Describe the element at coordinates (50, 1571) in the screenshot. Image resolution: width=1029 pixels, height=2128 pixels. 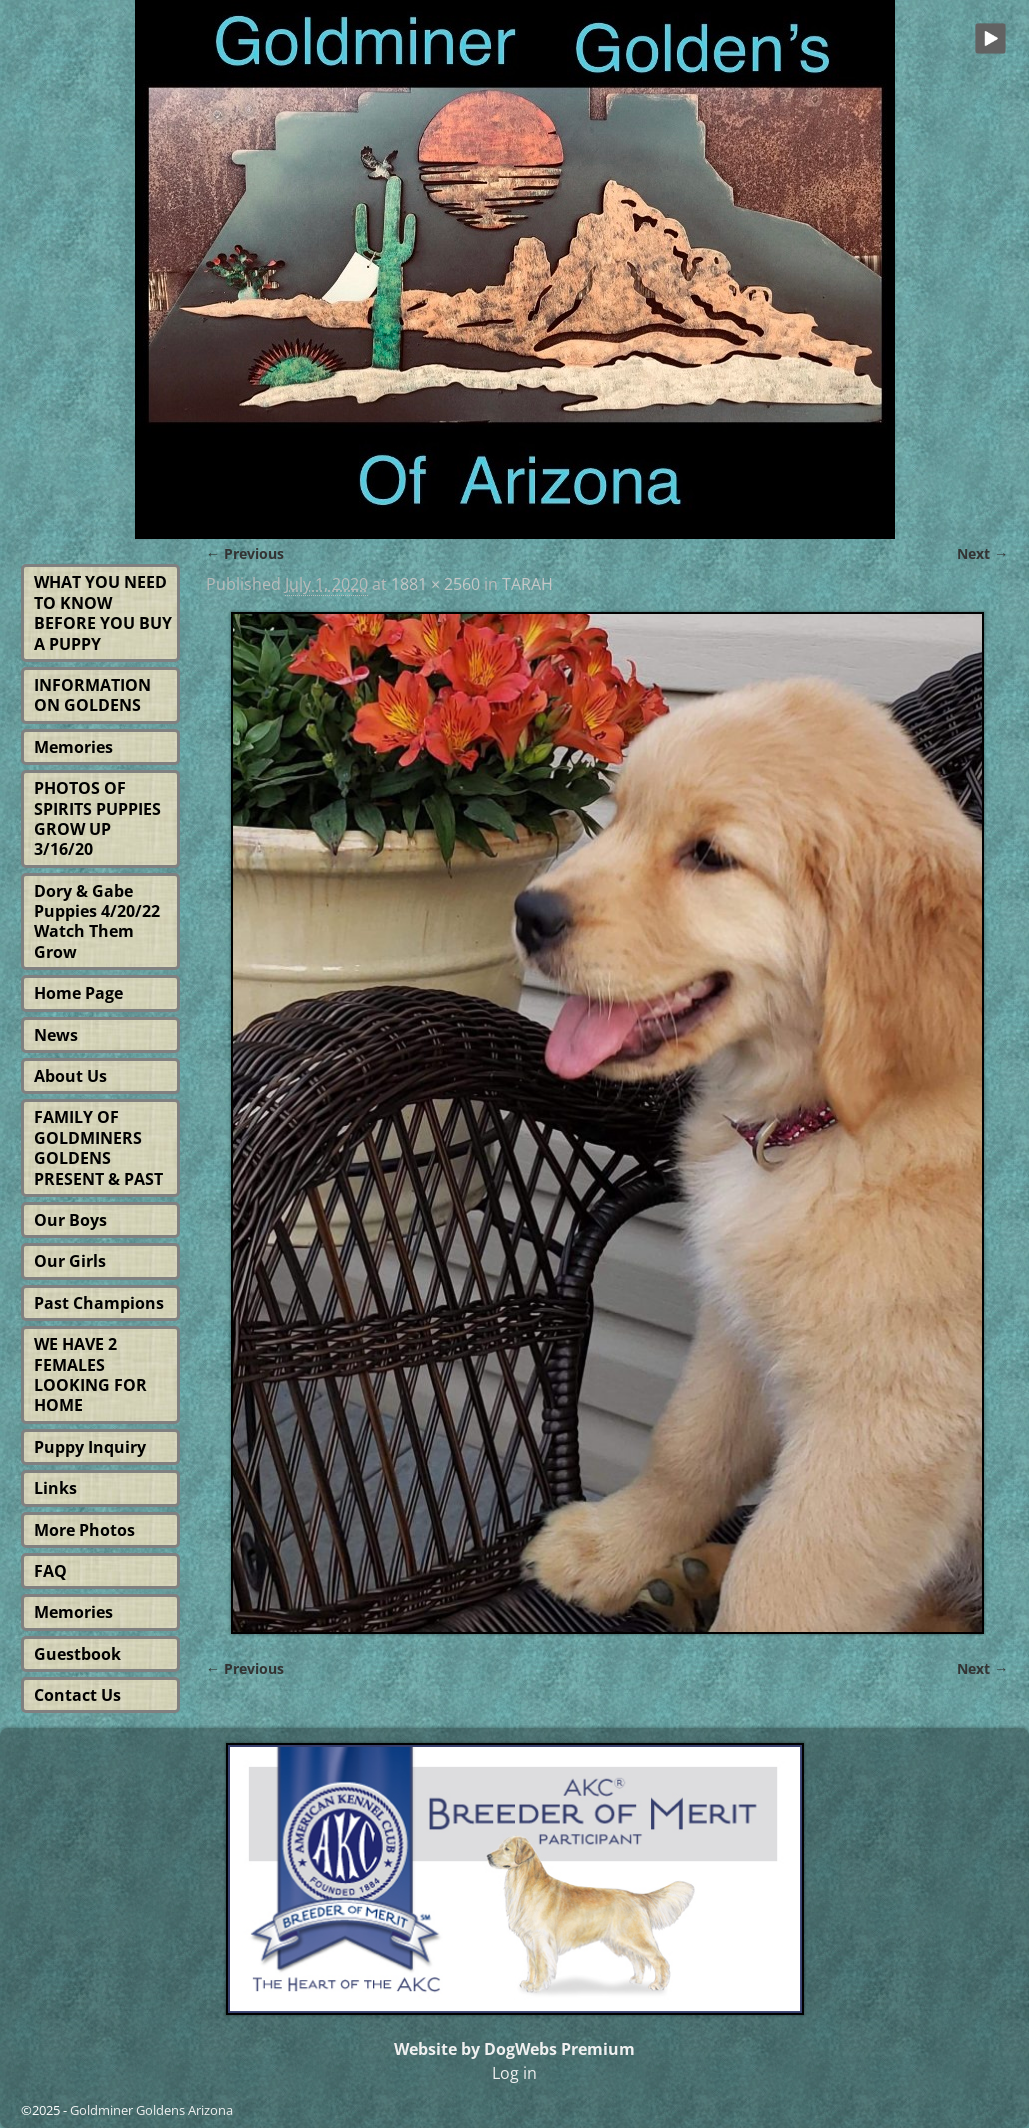
I see `FAQ` at that location.